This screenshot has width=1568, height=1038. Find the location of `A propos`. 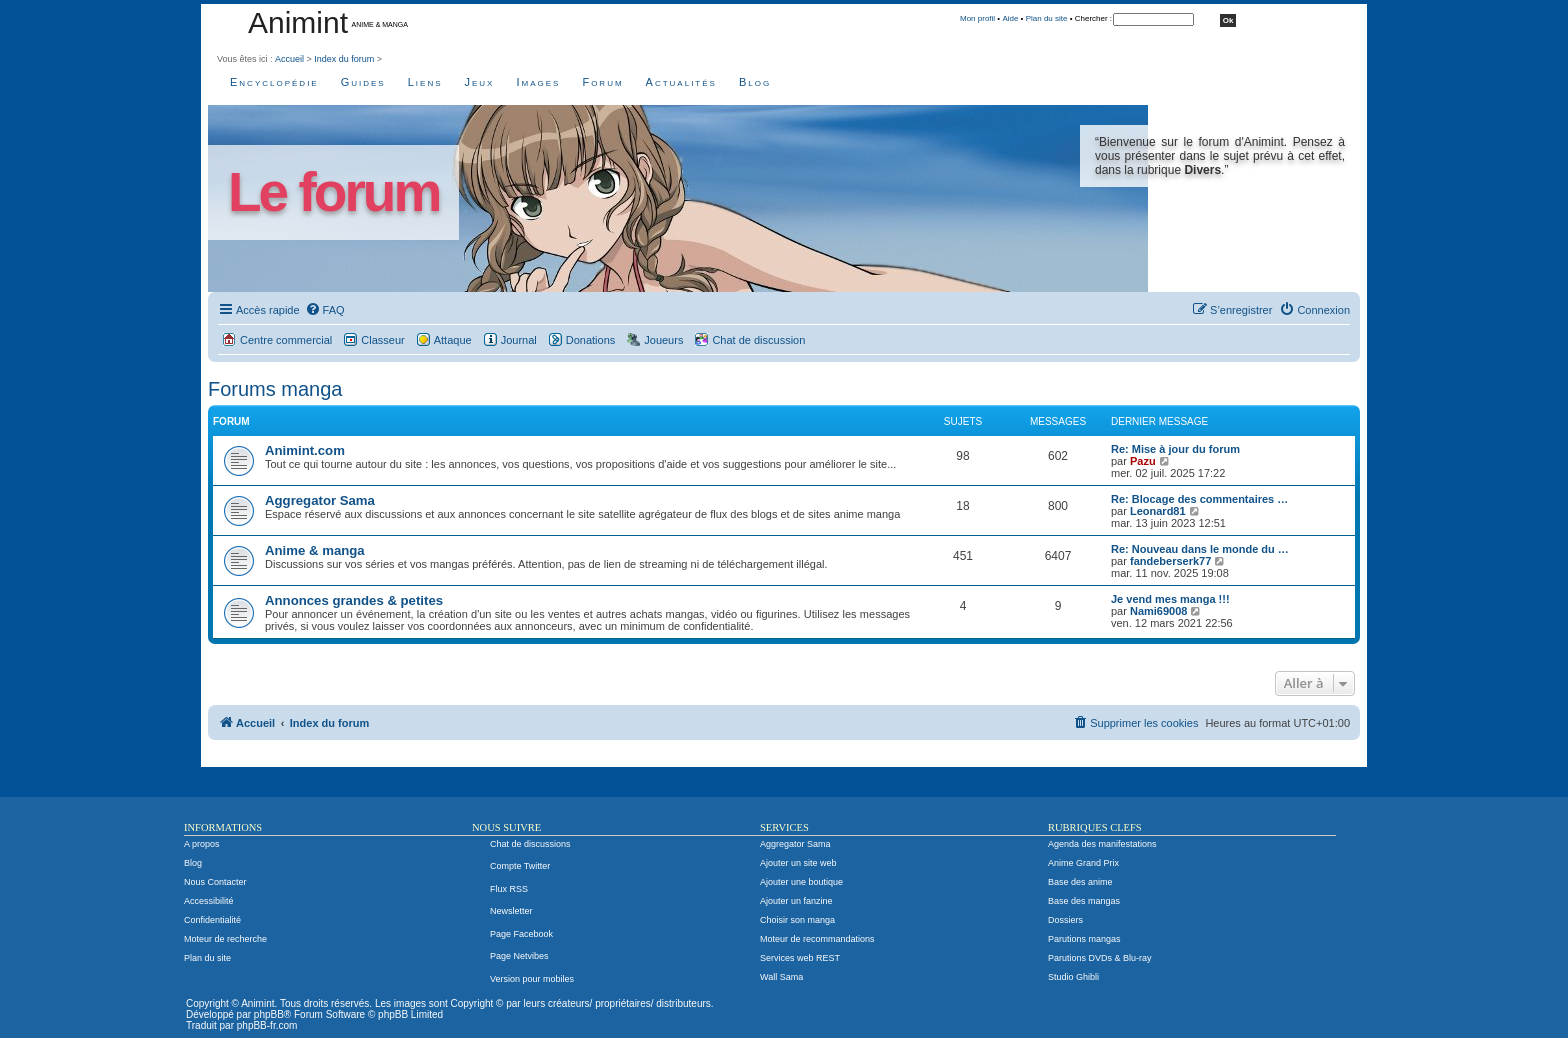

A propos is located at coordinates (202, 844).